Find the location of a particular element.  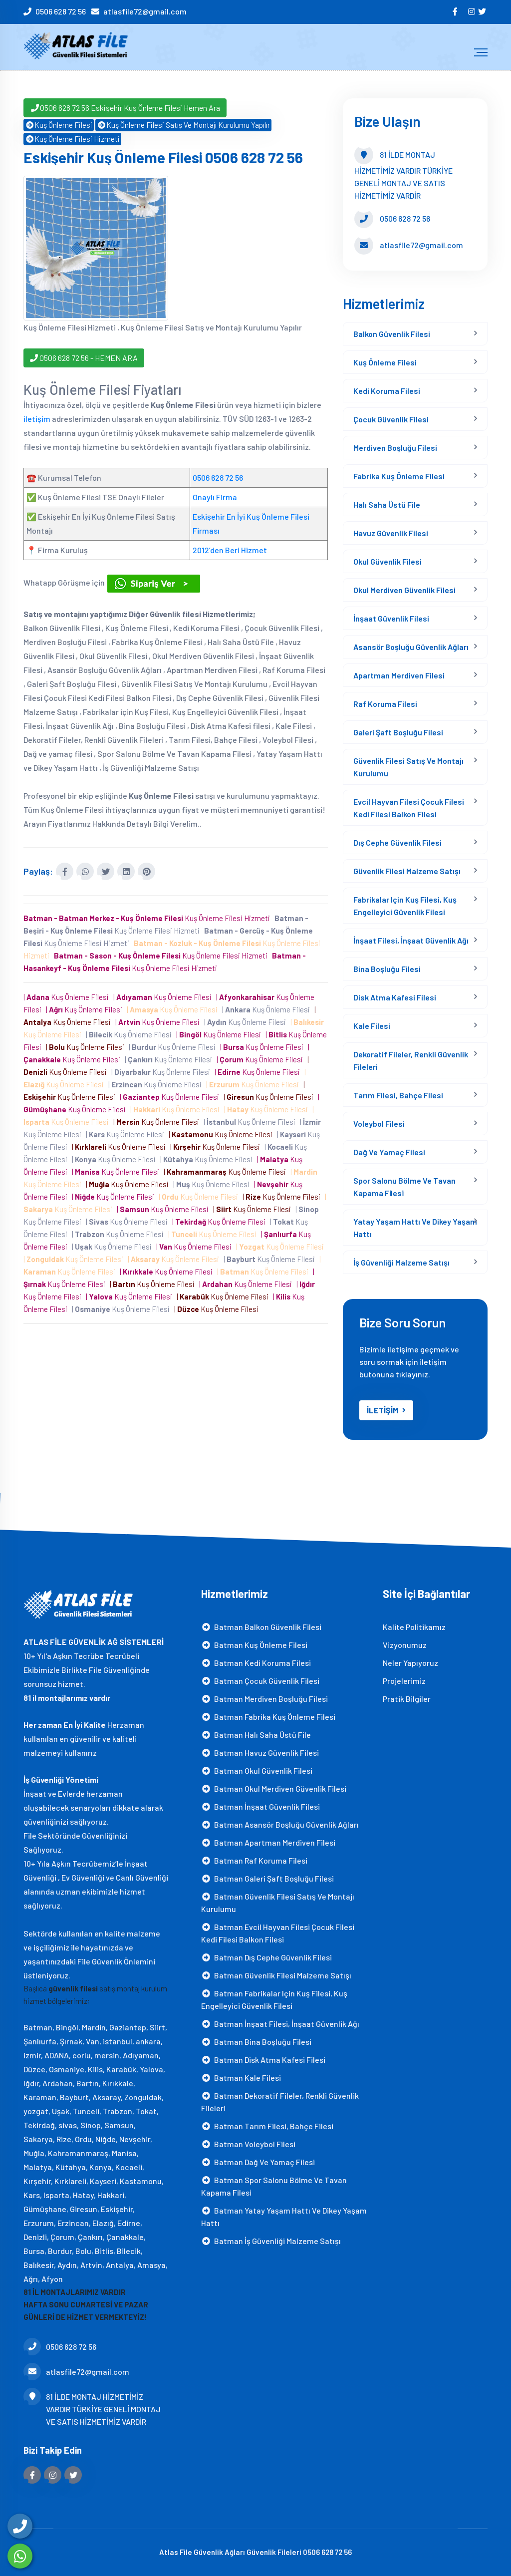

Projelerimiz is located at coordinates (404, 1680).